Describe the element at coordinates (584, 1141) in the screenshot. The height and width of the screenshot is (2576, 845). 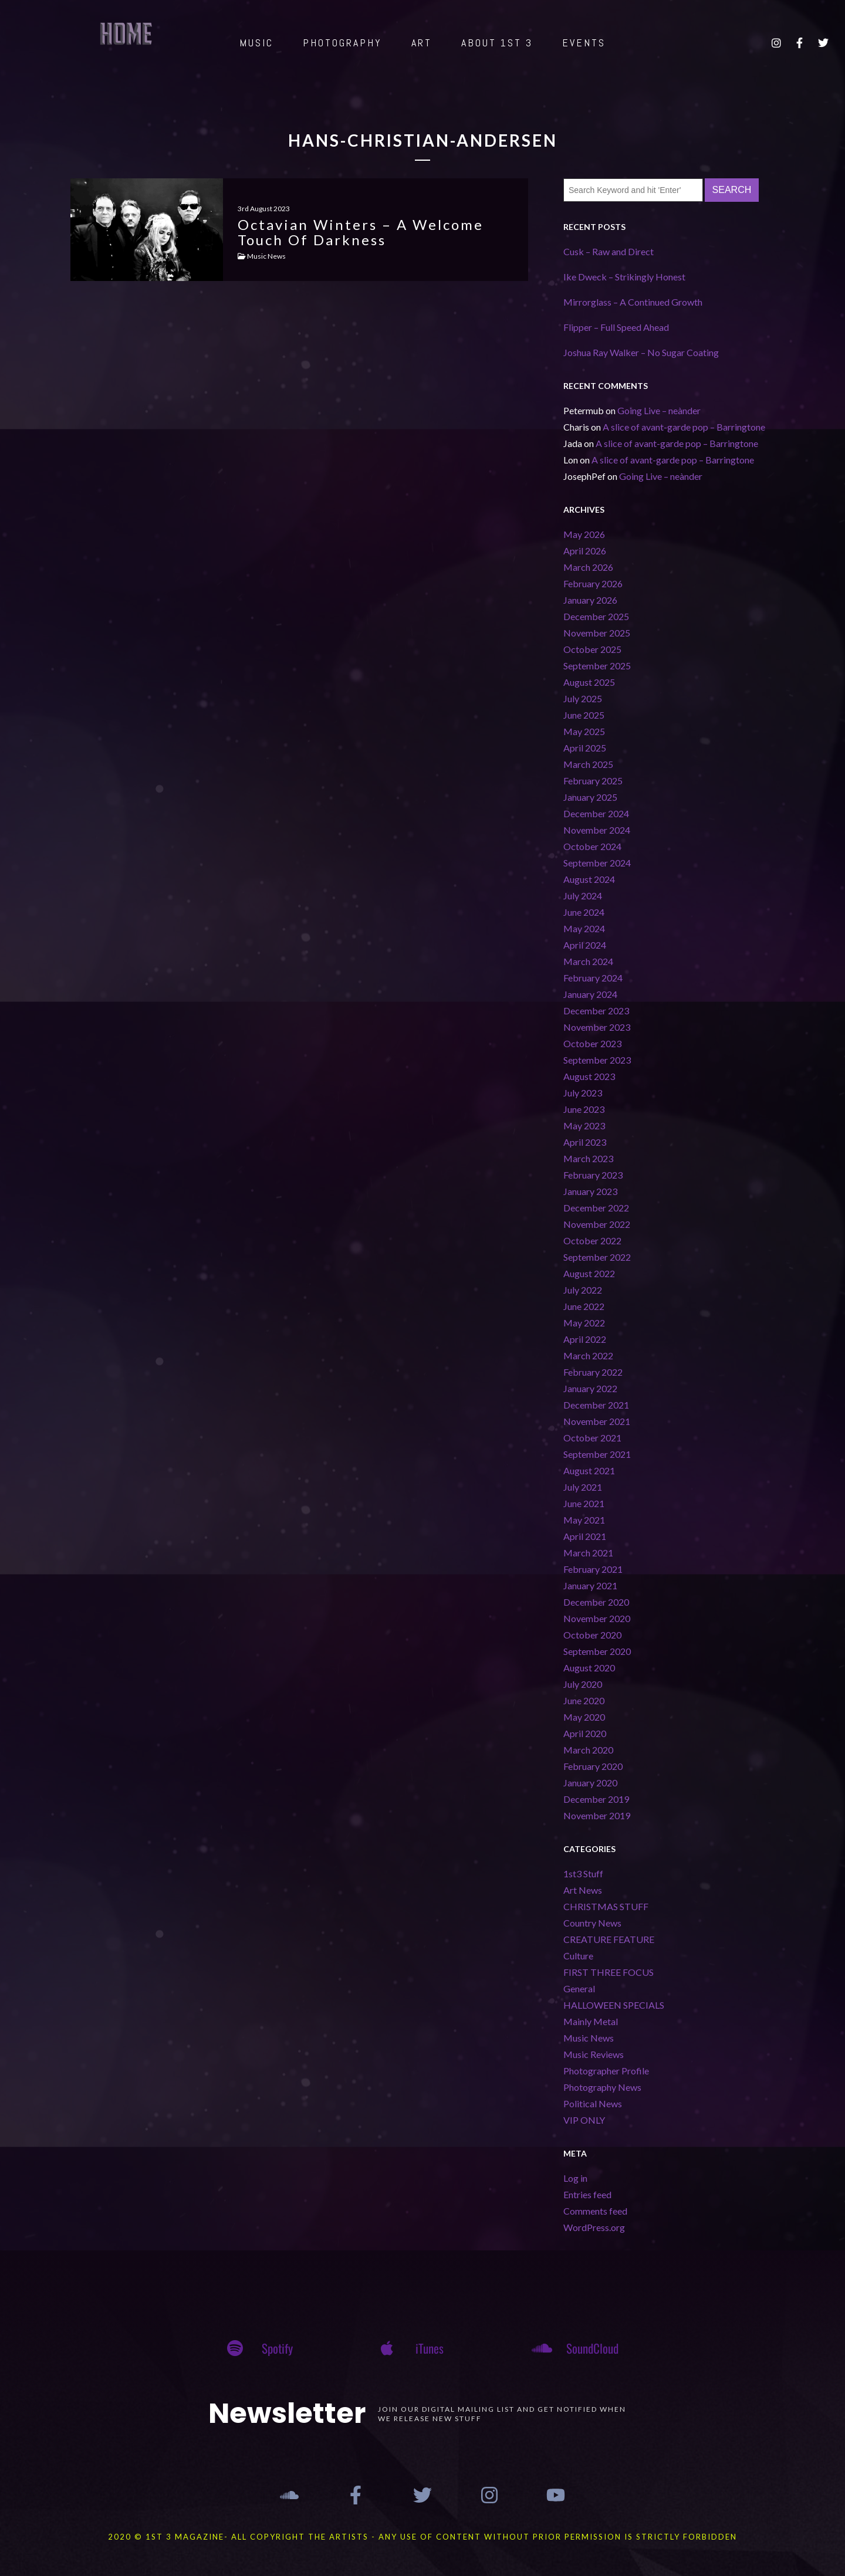
I see `April 2023` at that location.